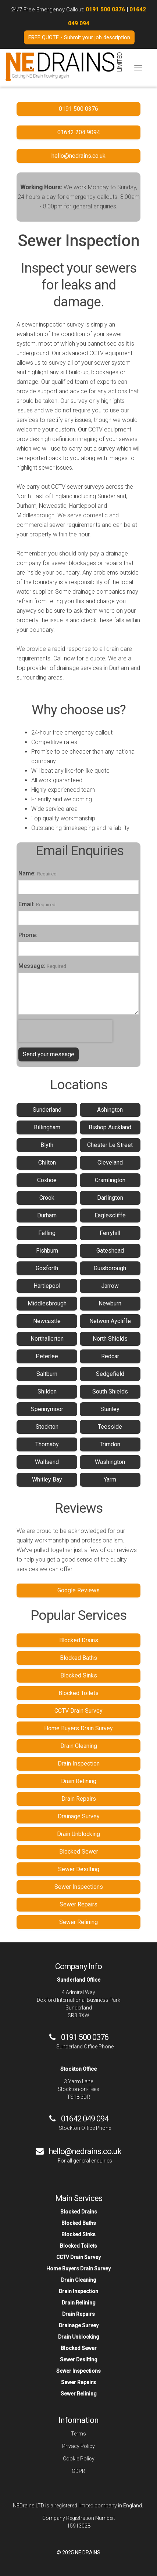 The width and height of the screenshot is (157, 2576). I want to click on Phone:, so click(27, 935).